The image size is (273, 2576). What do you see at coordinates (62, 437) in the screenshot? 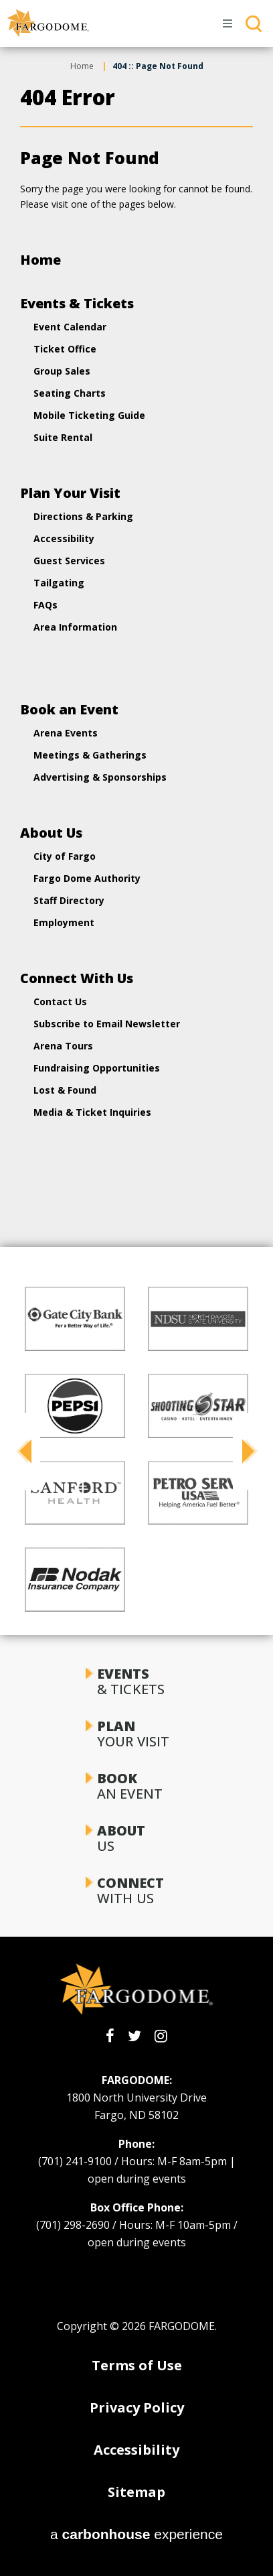
I see `Suite Rental` at bounding box center [62, 437].